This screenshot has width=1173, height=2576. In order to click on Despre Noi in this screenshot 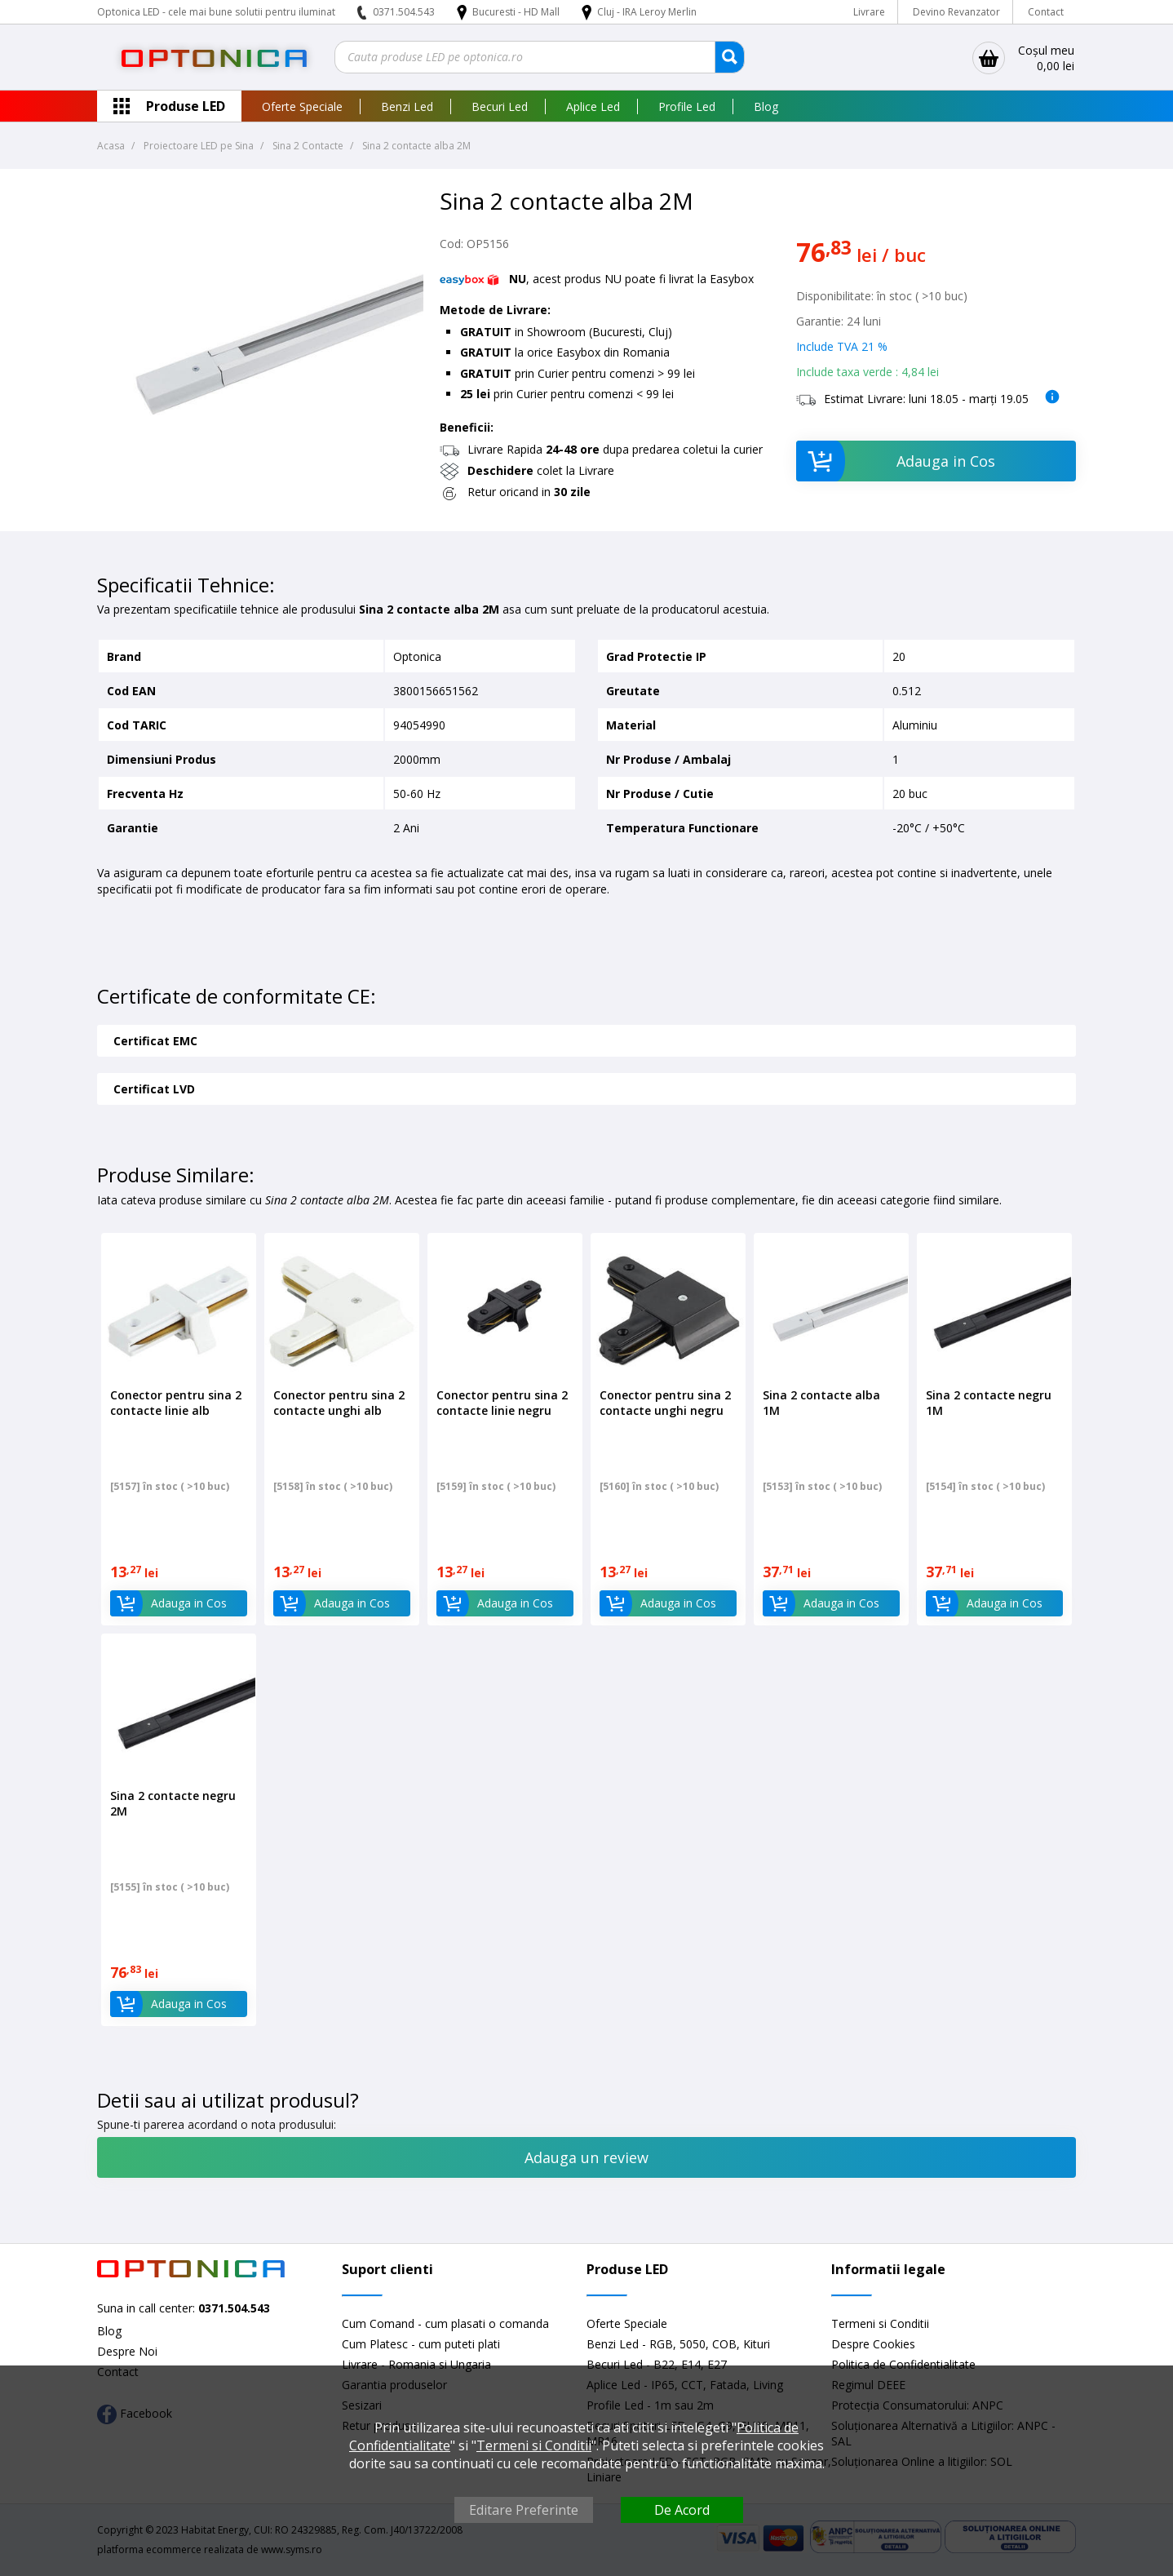, I will do `click(127, 2351)`.